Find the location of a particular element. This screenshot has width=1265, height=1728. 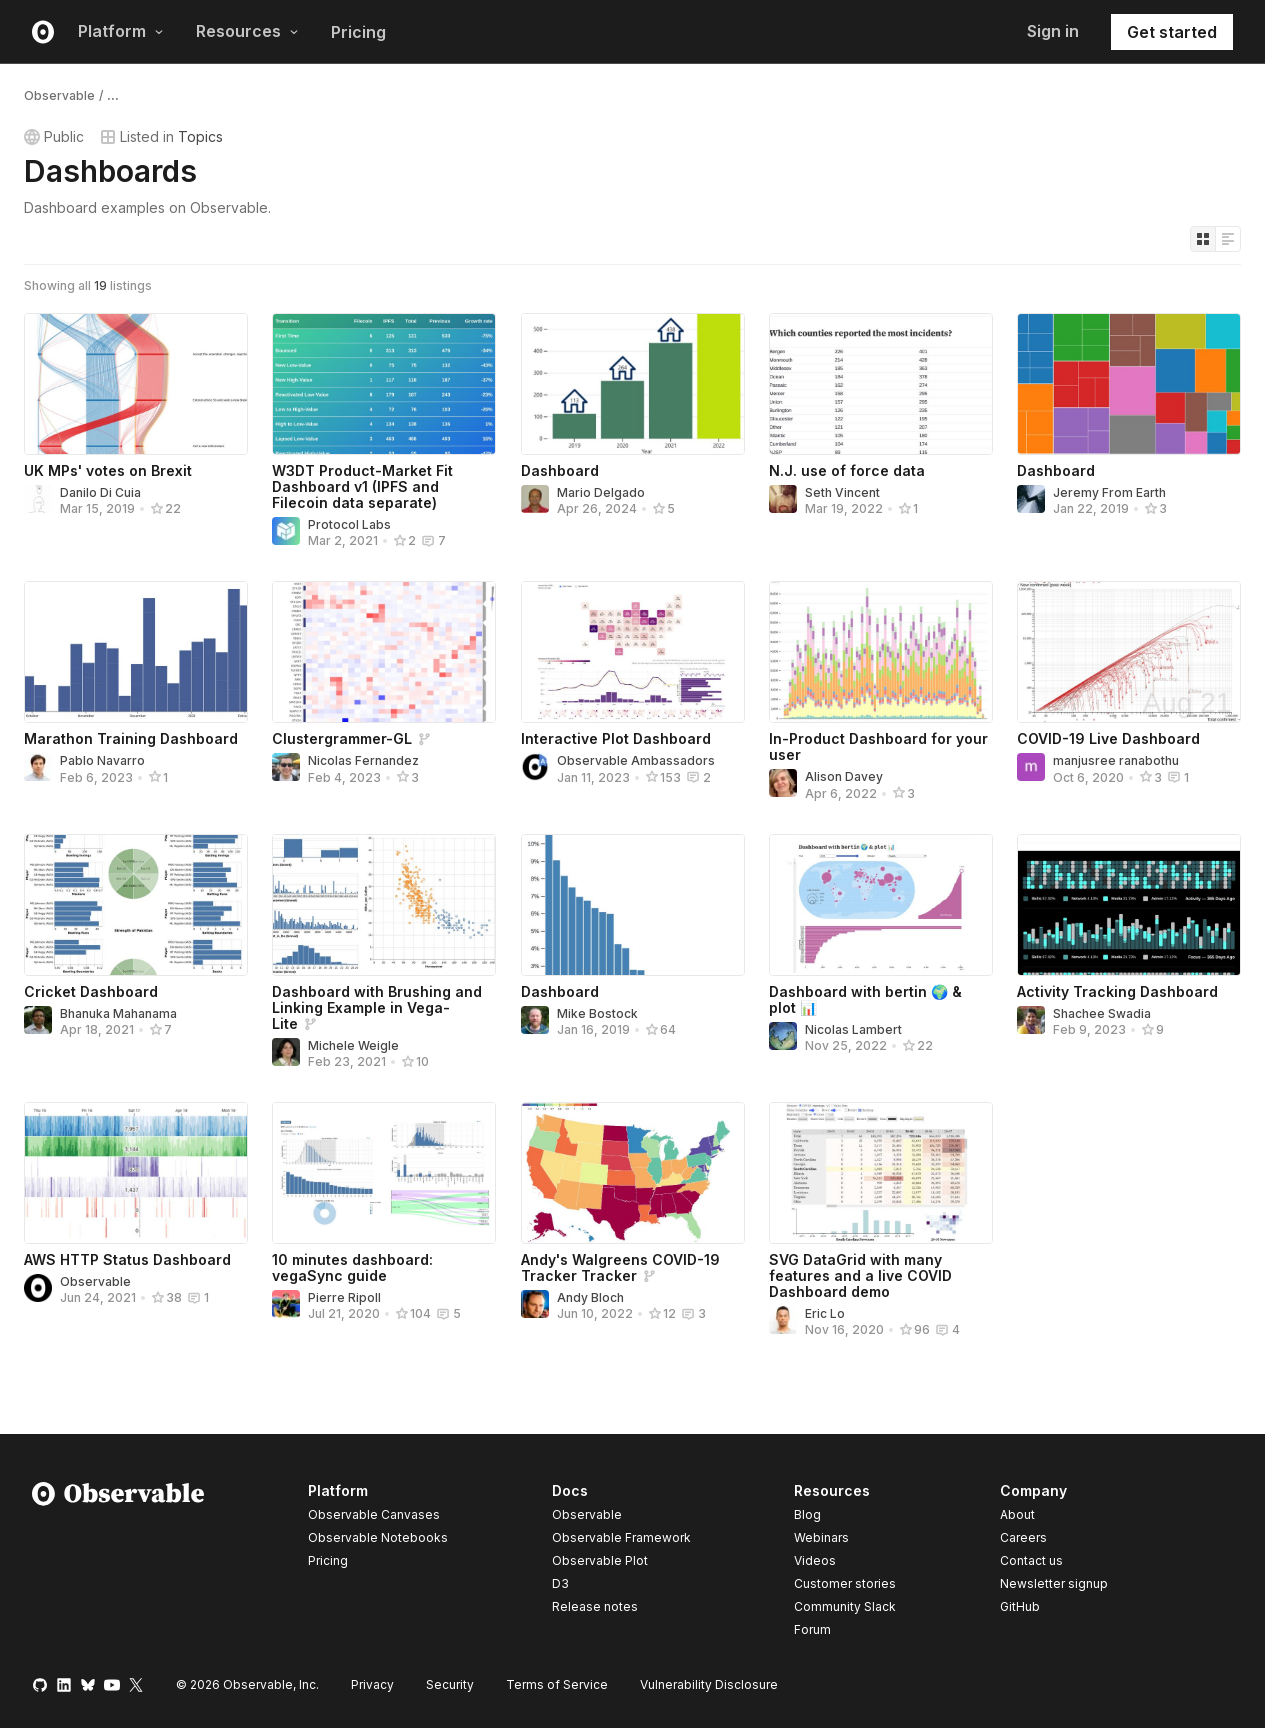

[Dashboard] is located at coordinates (633, 384).